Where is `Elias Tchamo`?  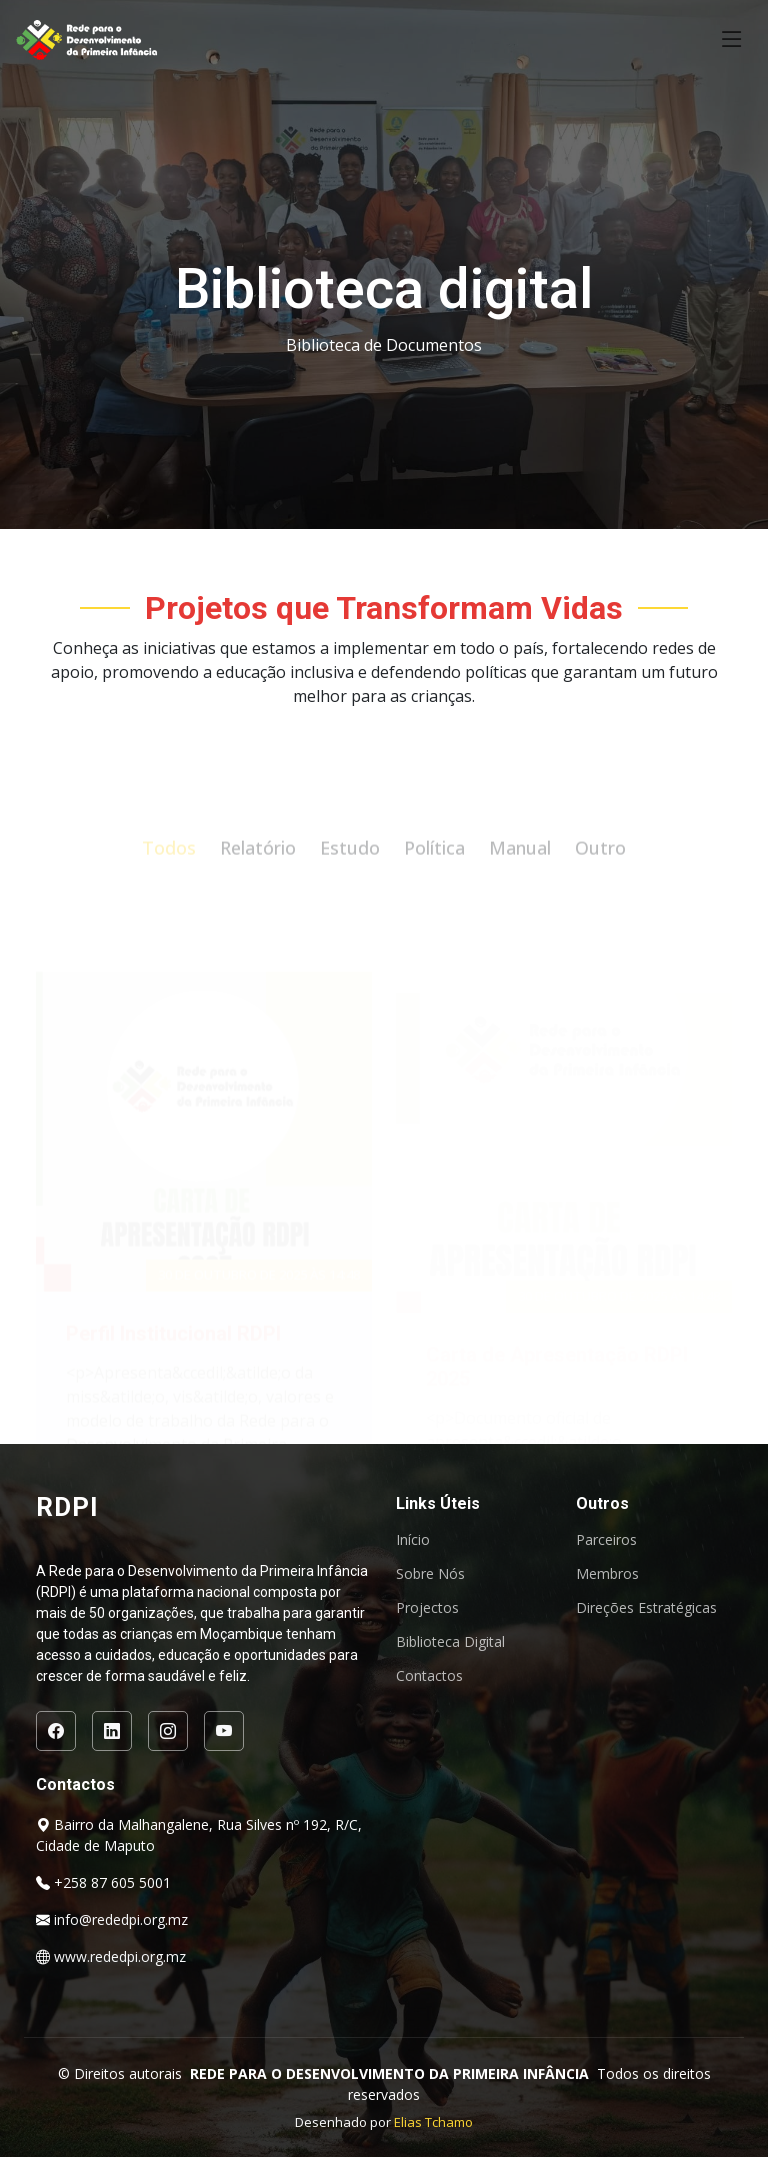
Elias Tchamo is located at coordinates (433, 2122).